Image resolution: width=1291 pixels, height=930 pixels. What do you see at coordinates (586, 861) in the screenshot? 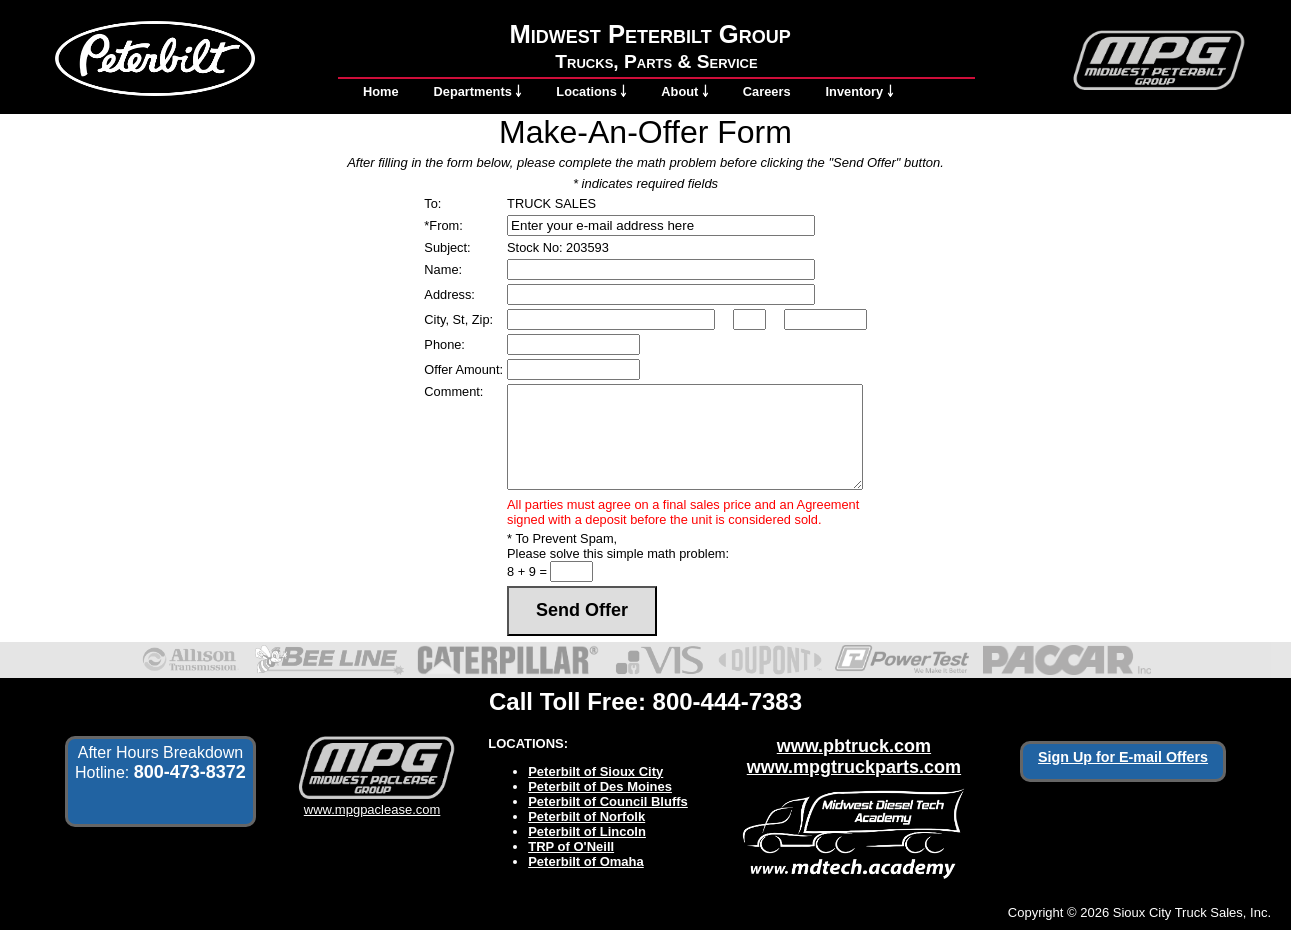
I see `Peterbilt of Omaha` at bounding box center [586, 861].